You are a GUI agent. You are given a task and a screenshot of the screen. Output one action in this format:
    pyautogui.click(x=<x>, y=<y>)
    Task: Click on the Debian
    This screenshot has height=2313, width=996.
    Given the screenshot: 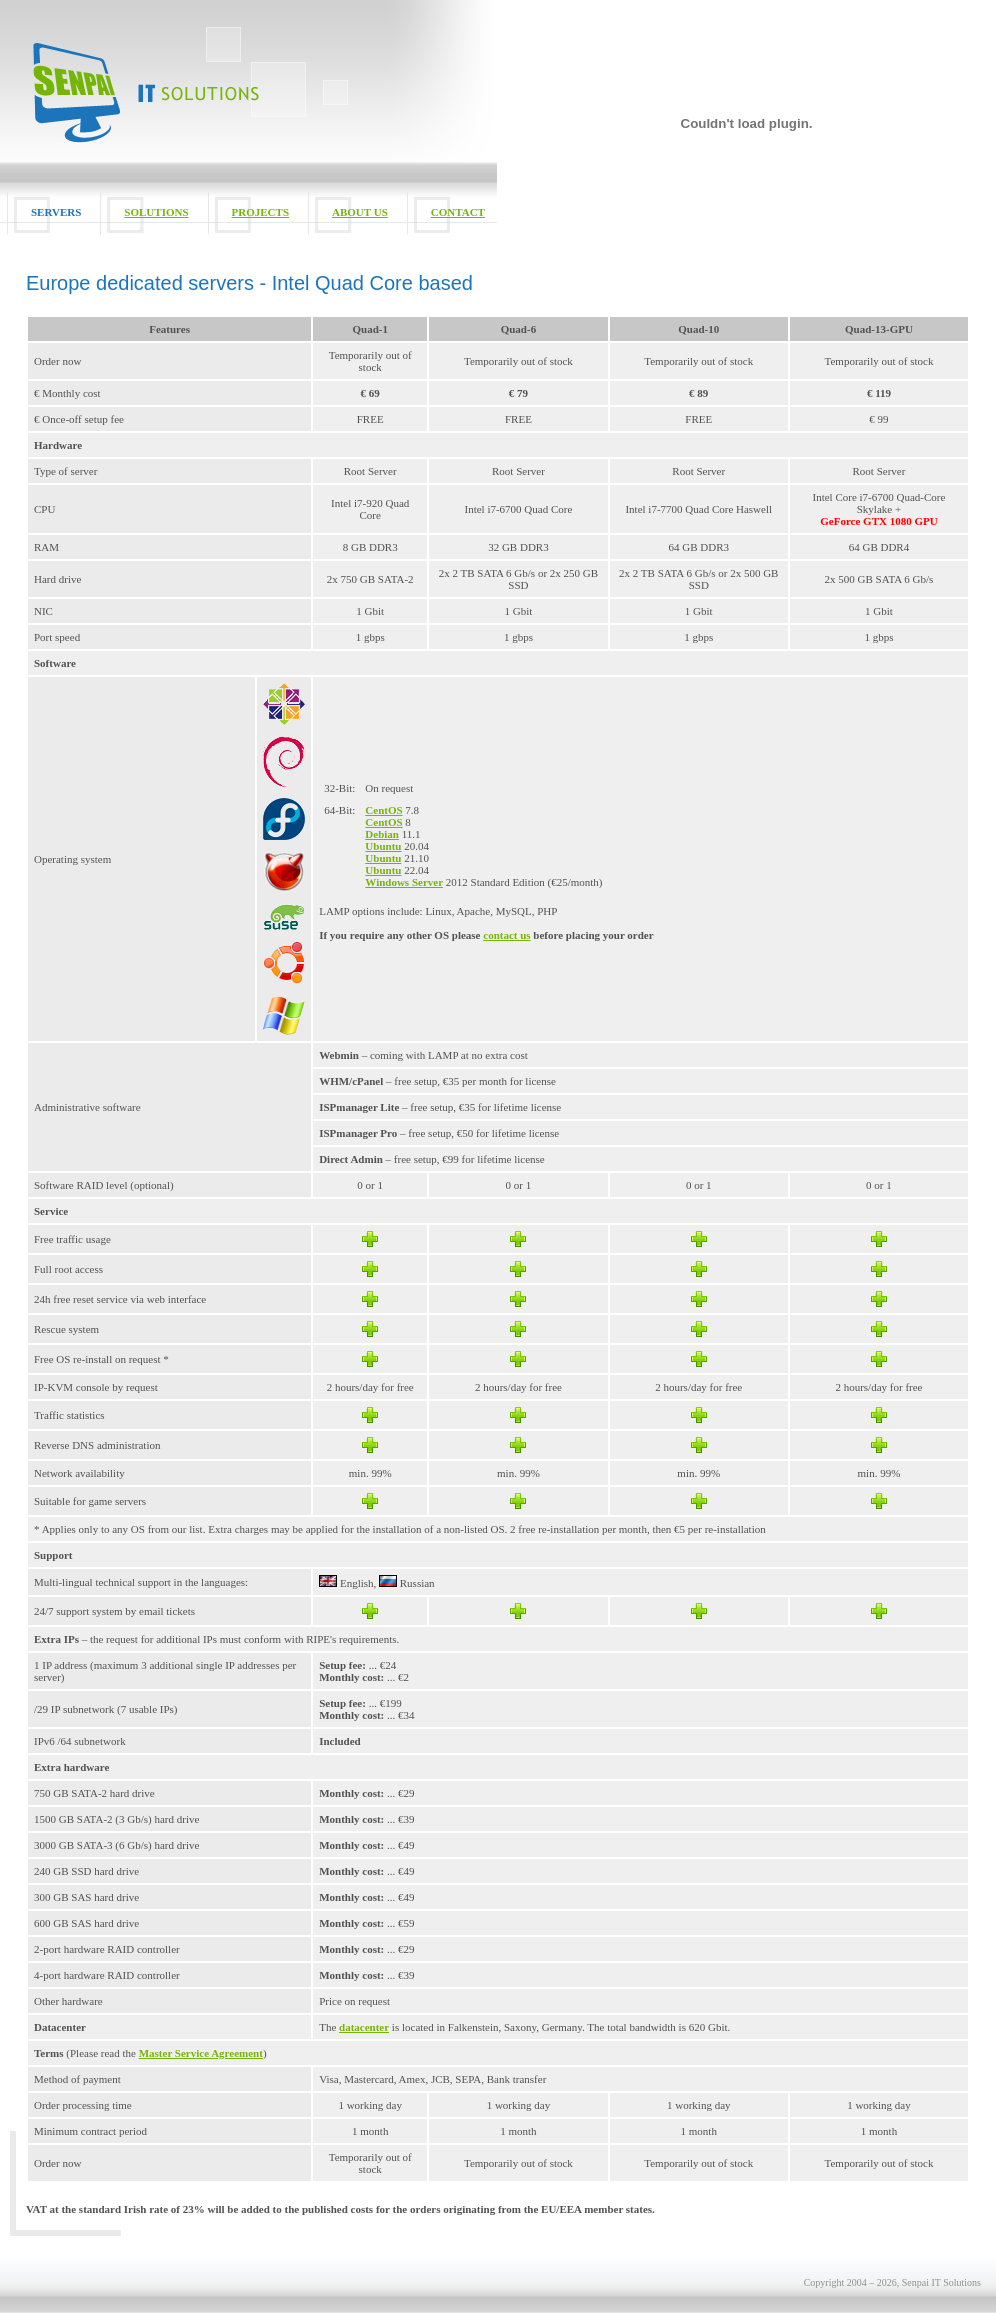 What is the action you would take?
    pyautogui.click(x=382, y=834)
    